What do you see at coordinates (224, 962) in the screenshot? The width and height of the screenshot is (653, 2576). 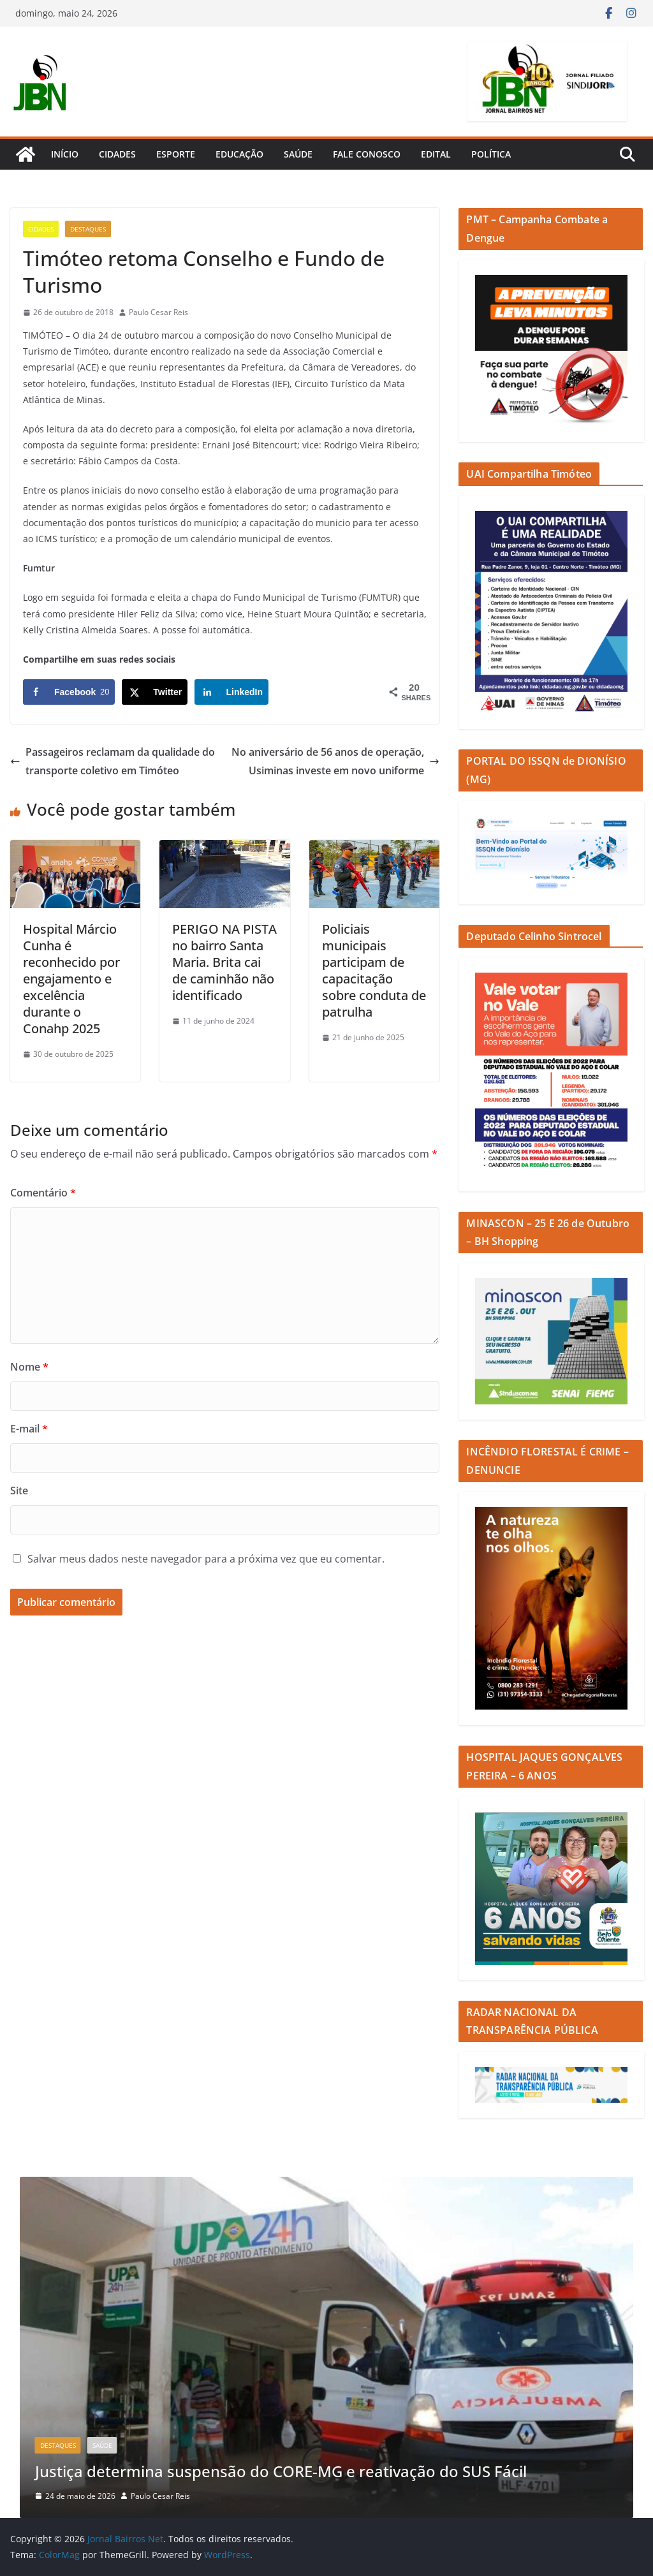 I see `PERIGO NA PISTA no bairro Santa Maria. Brita cai de caminhão não identificado` at bounding box center [224, 962].